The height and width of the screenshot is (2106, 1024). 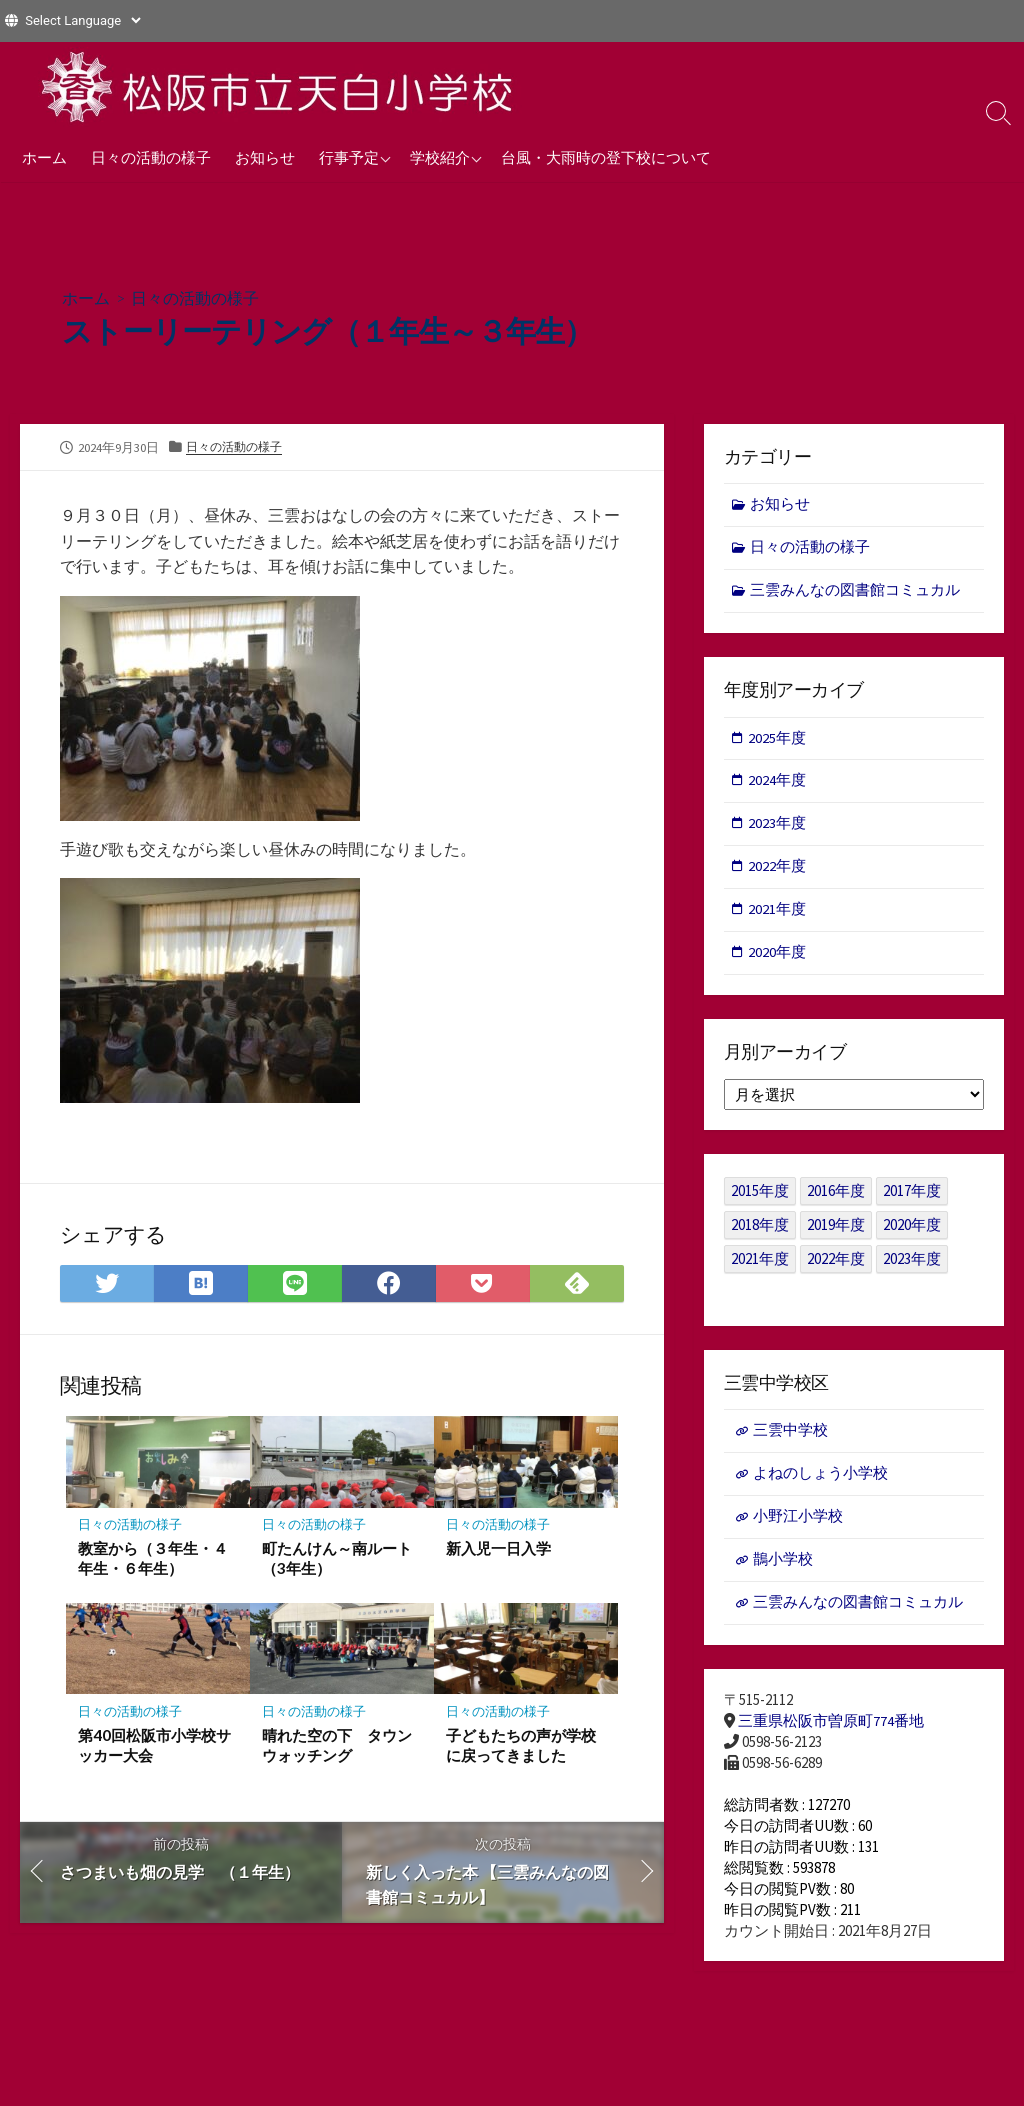 What do you see at coordinates (606, 157) in the screenshot?
I see `台風・大雨時の登下校について` at bounding box center [606, 157].